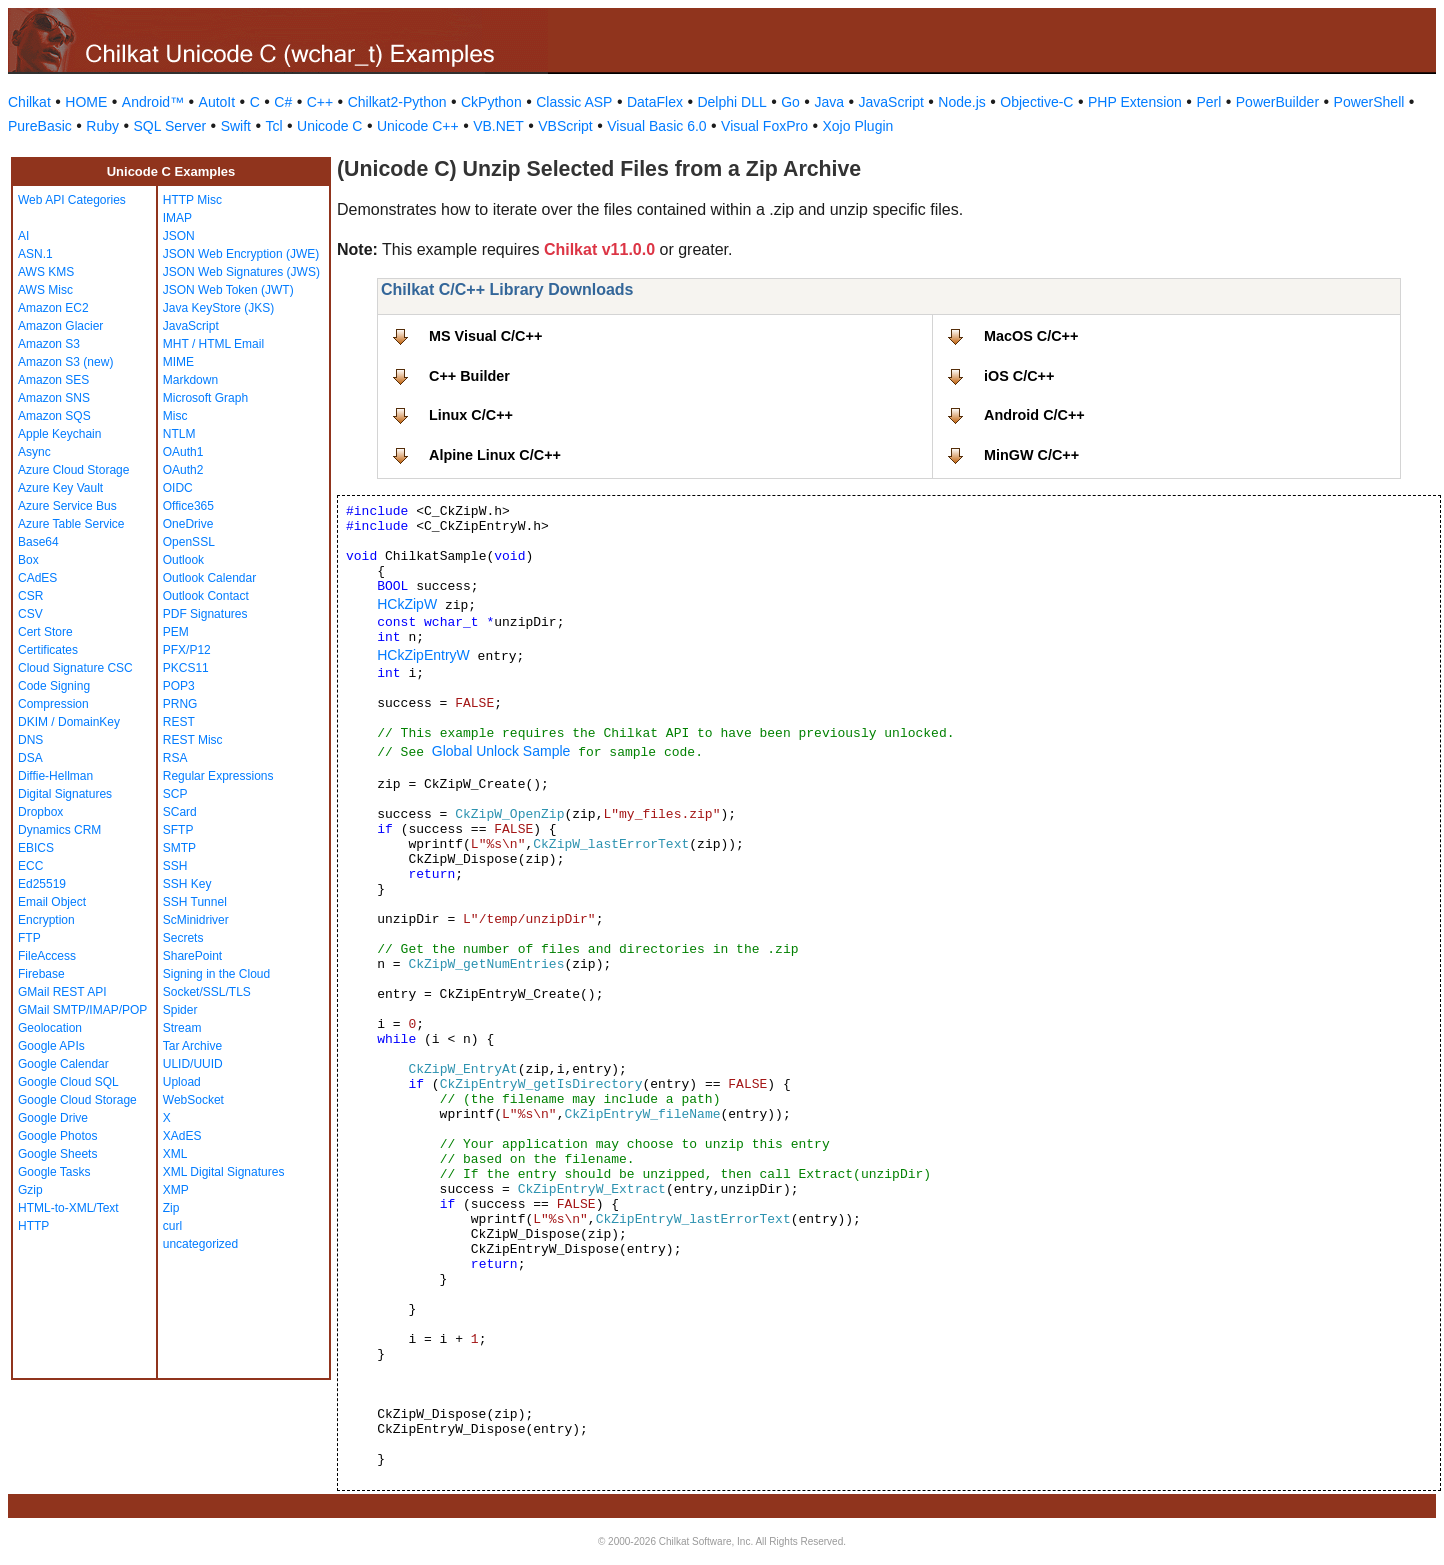 This screenshot has height=1565, width=1444. Describe the element at coordinates (1369, 102) in the screenshot. I see `PowerShell` at that location.